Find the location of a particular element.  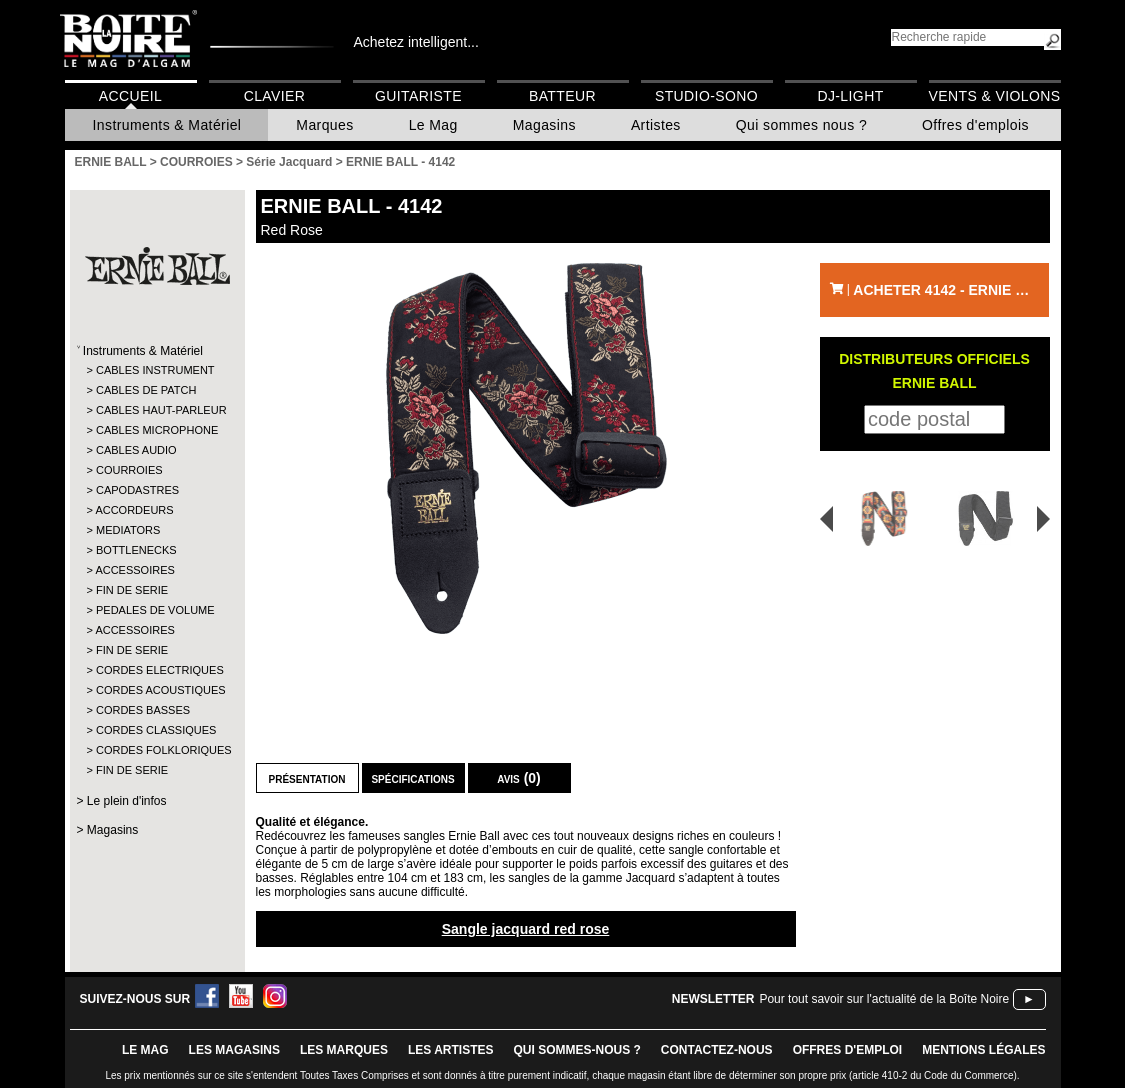

CORDES BASSES is located at coordinates (143, 710).